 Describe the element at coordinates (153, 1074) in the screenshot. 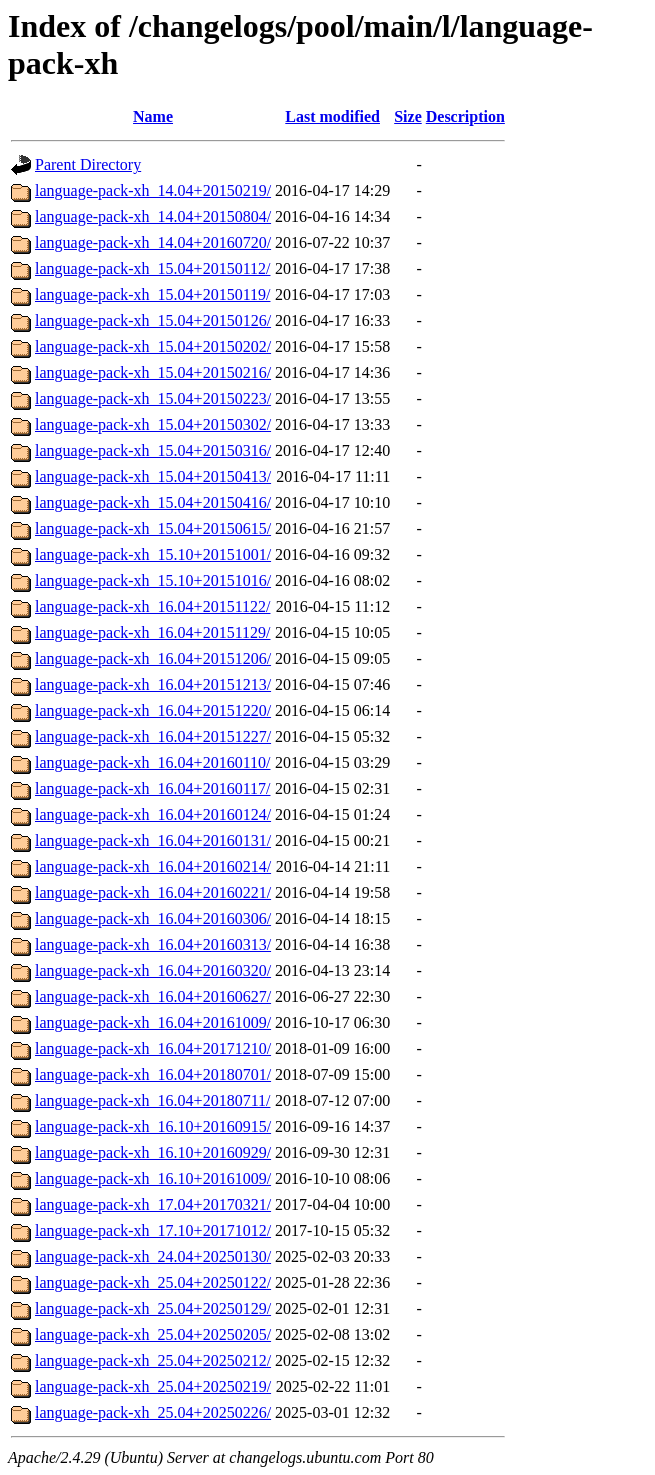

I see `language-pack-xh_16.04+20180701/` at that location.